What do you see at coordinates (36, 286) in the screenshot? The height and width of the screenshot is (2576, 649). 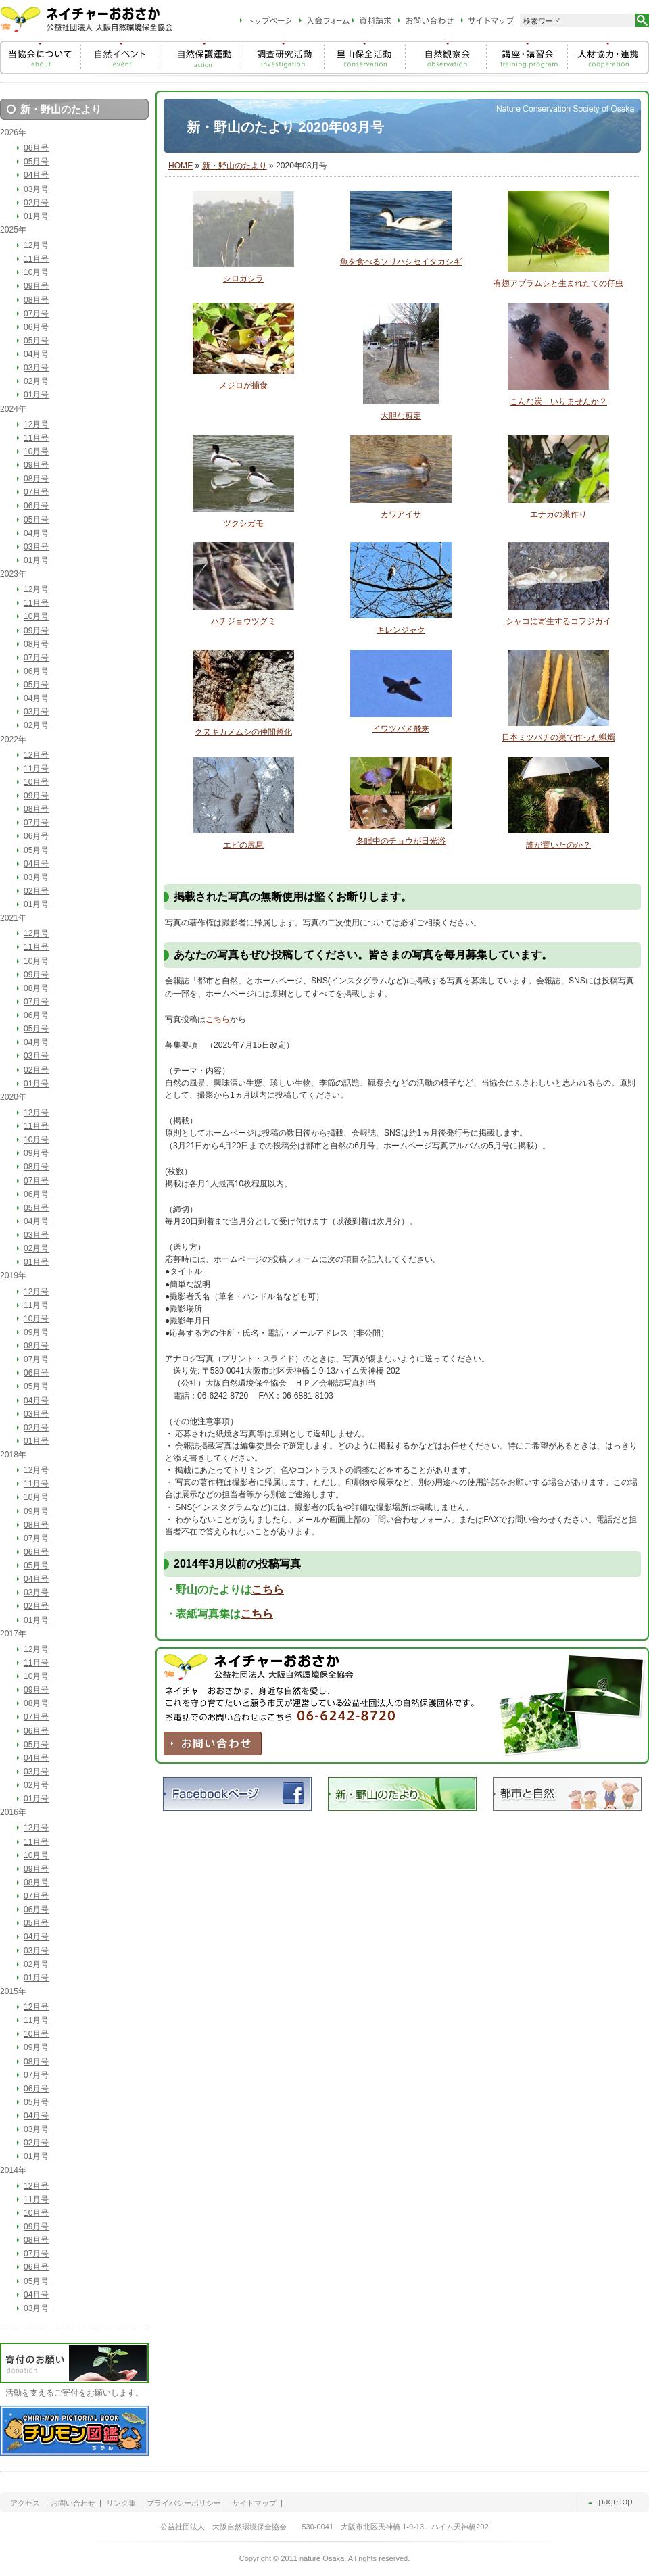 I see `09月号` at bounding box center [36, 286].